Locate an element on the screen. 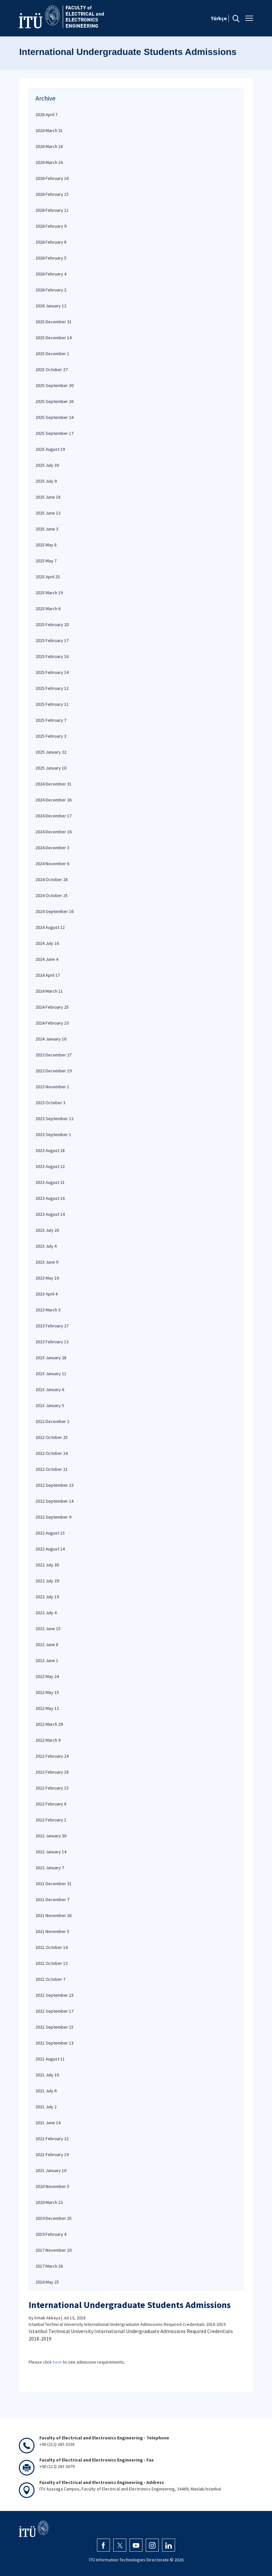 This screenshot has height=2576, width=272. 2023 April 4 is located at coordinates (46, 1294).